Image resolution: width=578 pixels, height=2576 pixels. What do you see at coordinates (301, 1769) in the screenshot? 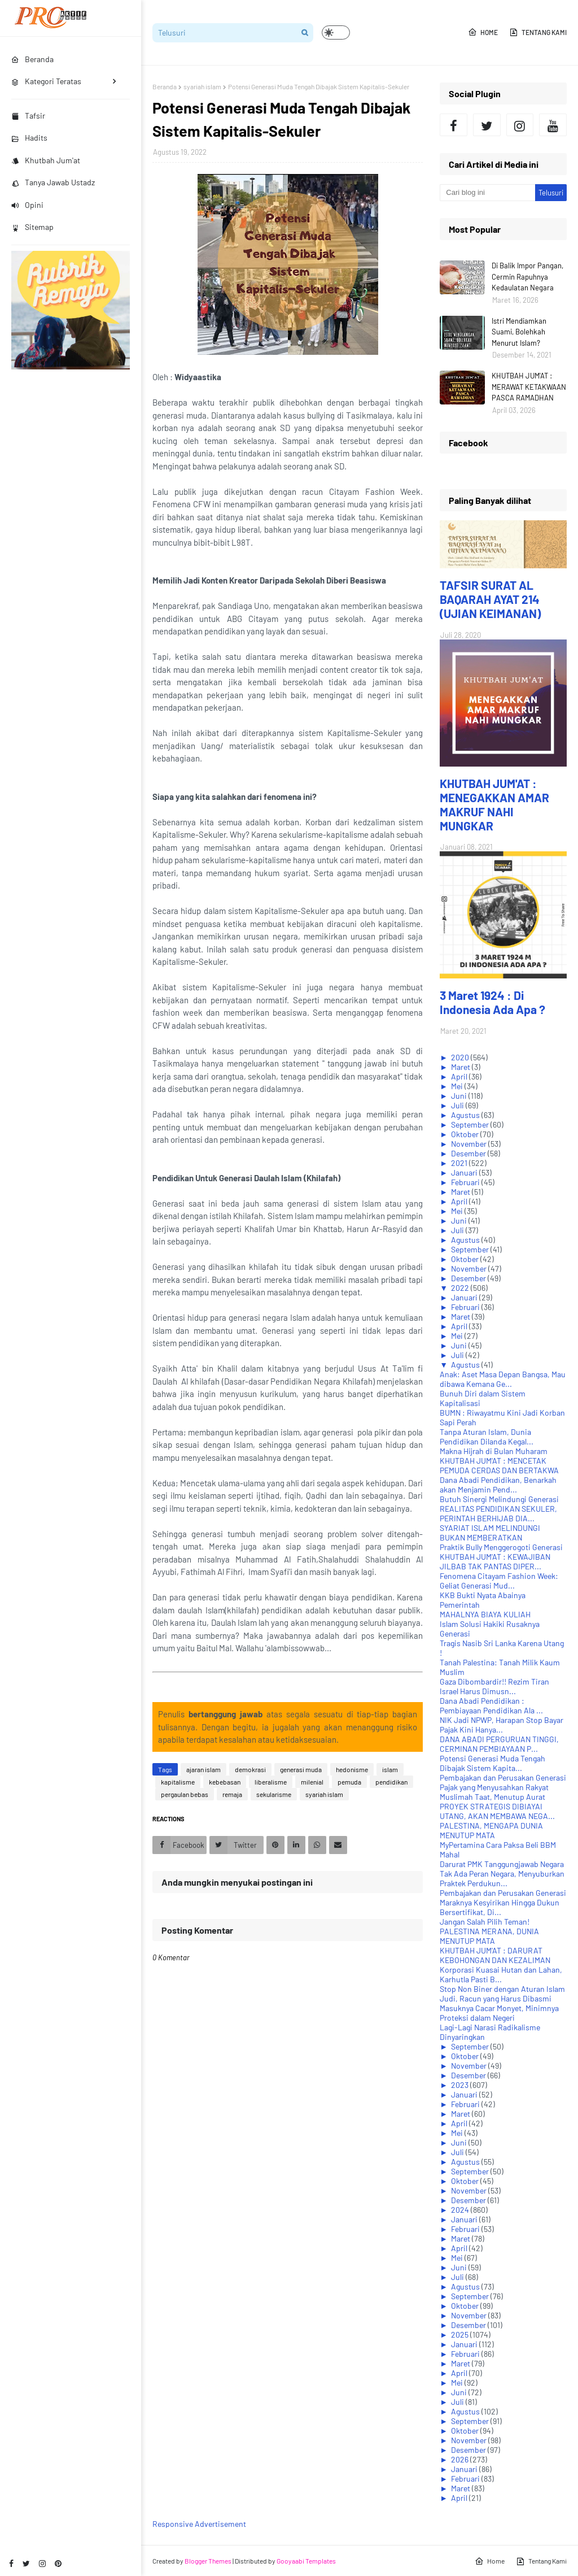
I see `generasi muda` at bounding box center [301, 1769].